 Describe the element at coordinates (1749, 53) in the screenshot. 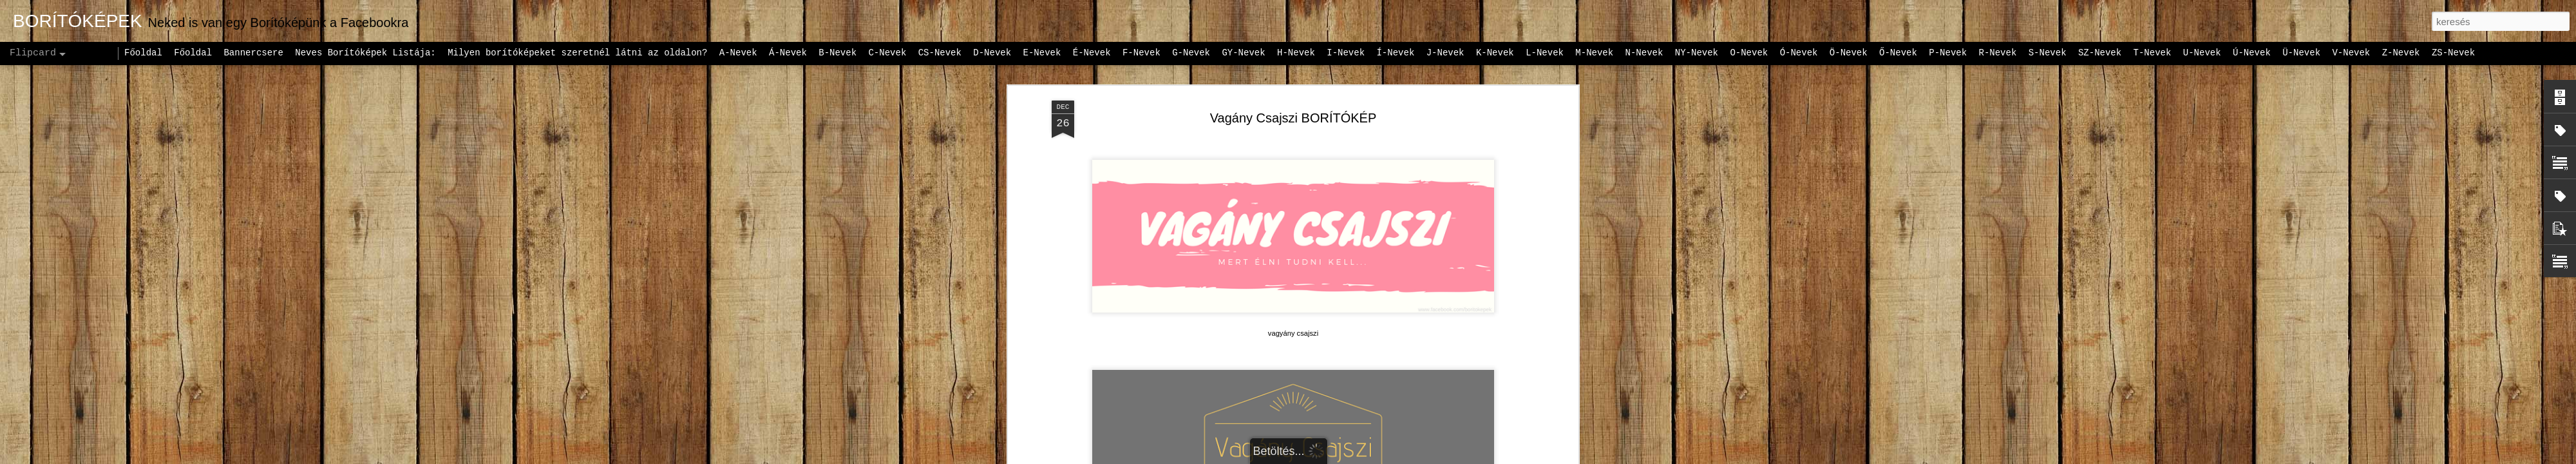

I see `O-Nevek` at that location.